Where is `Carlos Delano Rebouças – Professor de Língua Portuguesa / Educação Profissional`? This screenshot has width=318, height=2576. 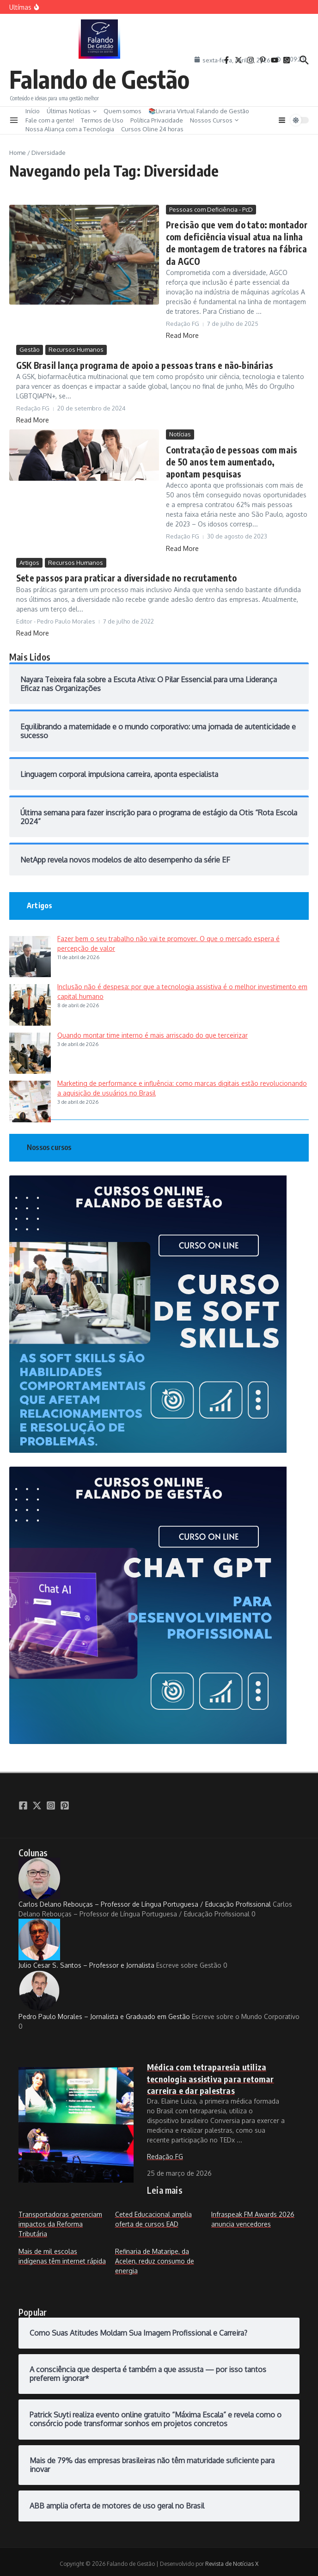 Carlos Delano Rebouças – Professor de Língua Portuguesa / Educação Profissional is located at coordinates (144, 1879).